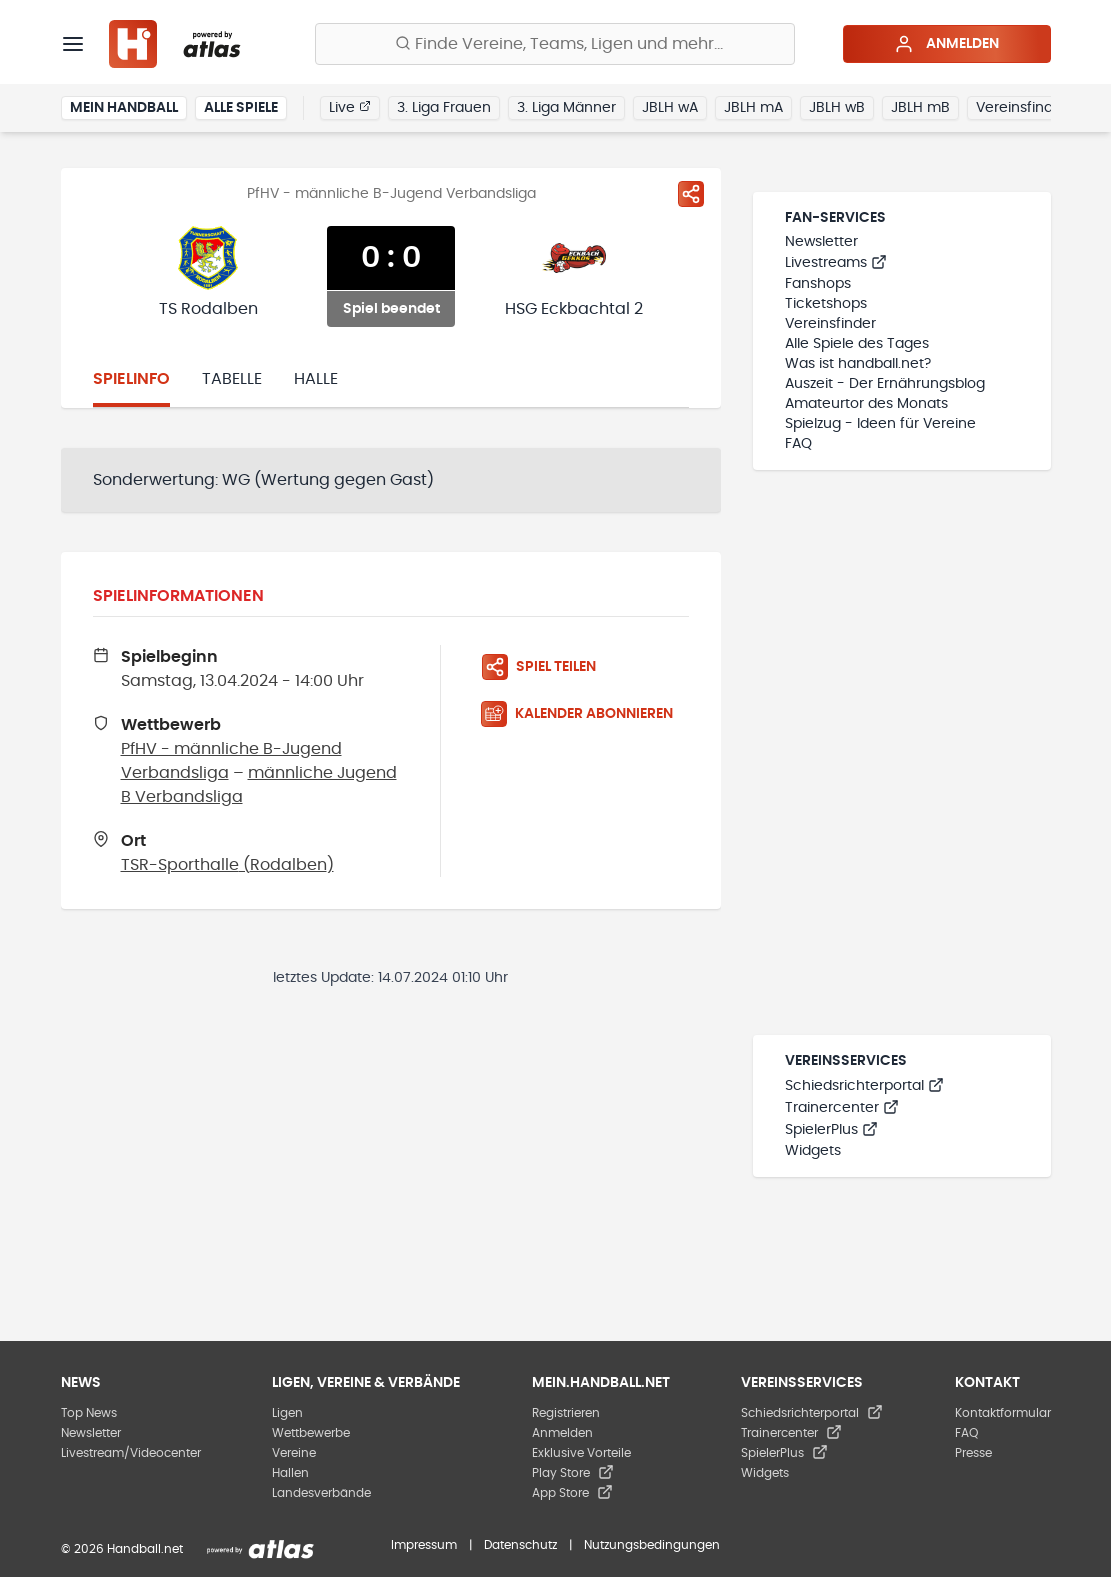 This screenshot has height=1577, width=1111. I want to click on Nutzungsbedingungen, so click(652, 1545).